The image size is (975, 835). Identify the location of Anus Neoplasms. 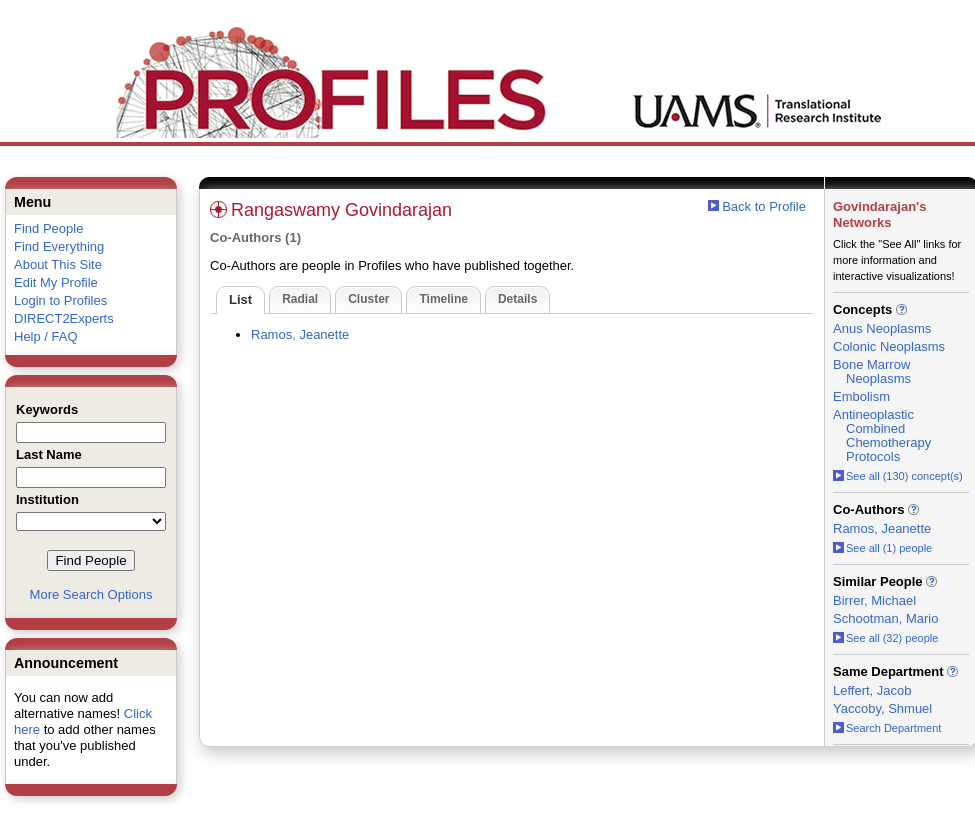
(882, 328).